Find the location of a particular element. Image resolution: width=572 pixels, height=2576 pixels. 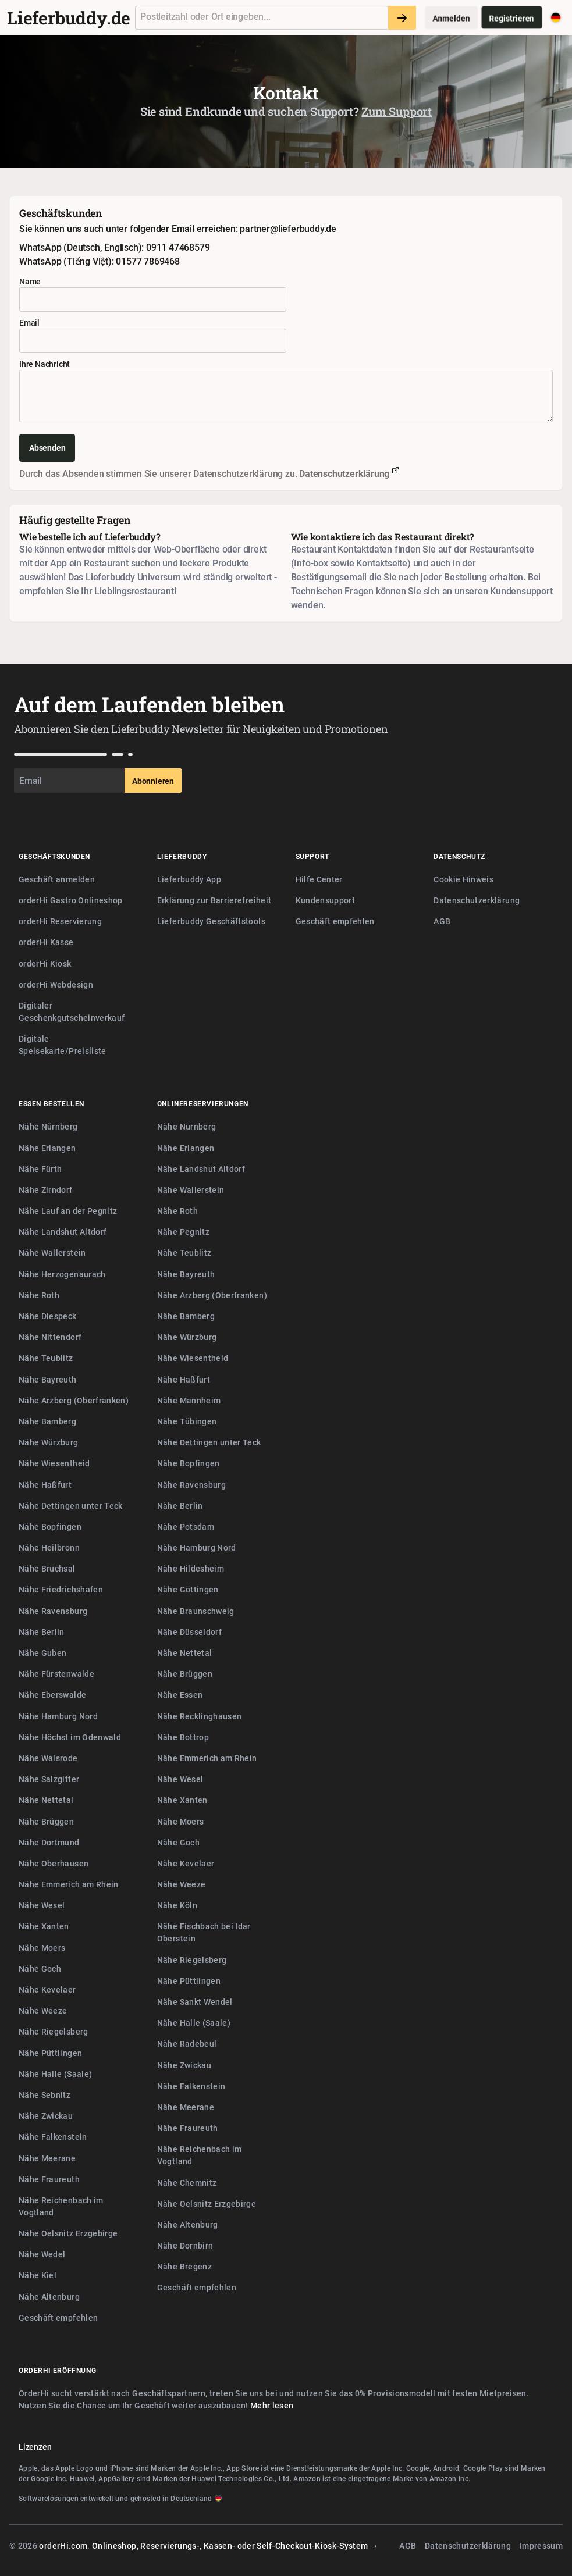

Nähe Fürth is located at coordinates (40, 1168).